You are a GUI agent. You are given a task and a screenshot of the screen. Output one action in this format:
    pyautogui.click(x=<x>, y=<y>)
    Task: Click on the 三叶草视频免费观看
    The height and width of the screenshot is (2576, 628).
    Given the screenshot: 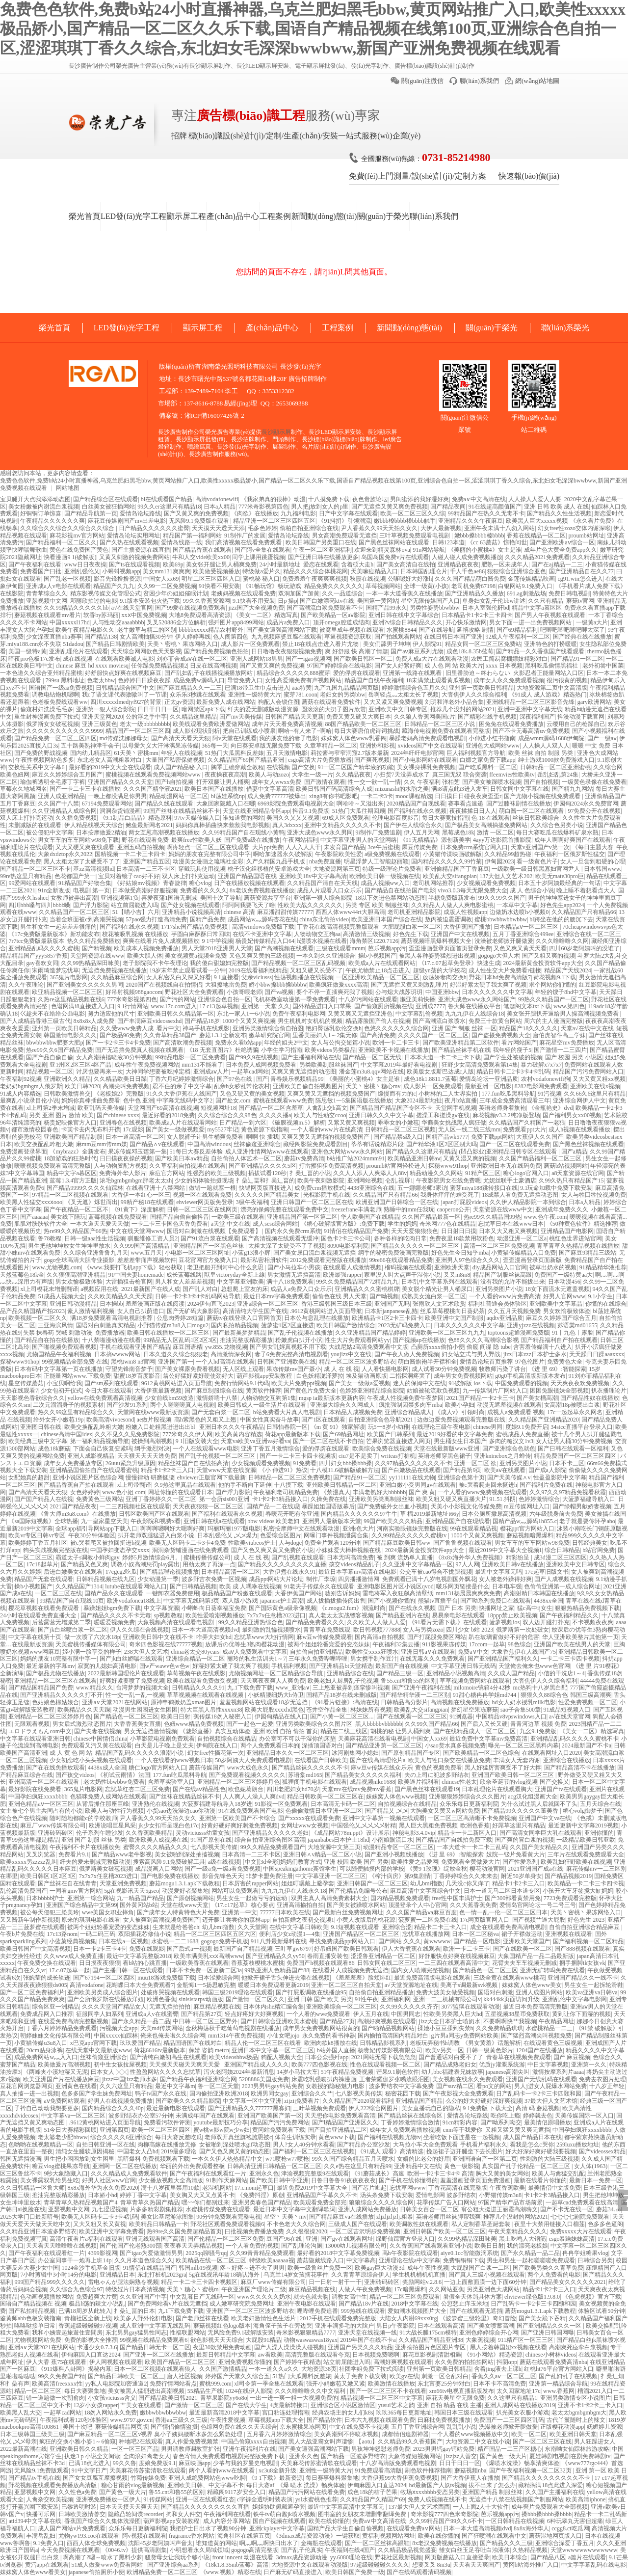 What is the action you would take?
    pyautogui.click(x=319, y=2108)
    